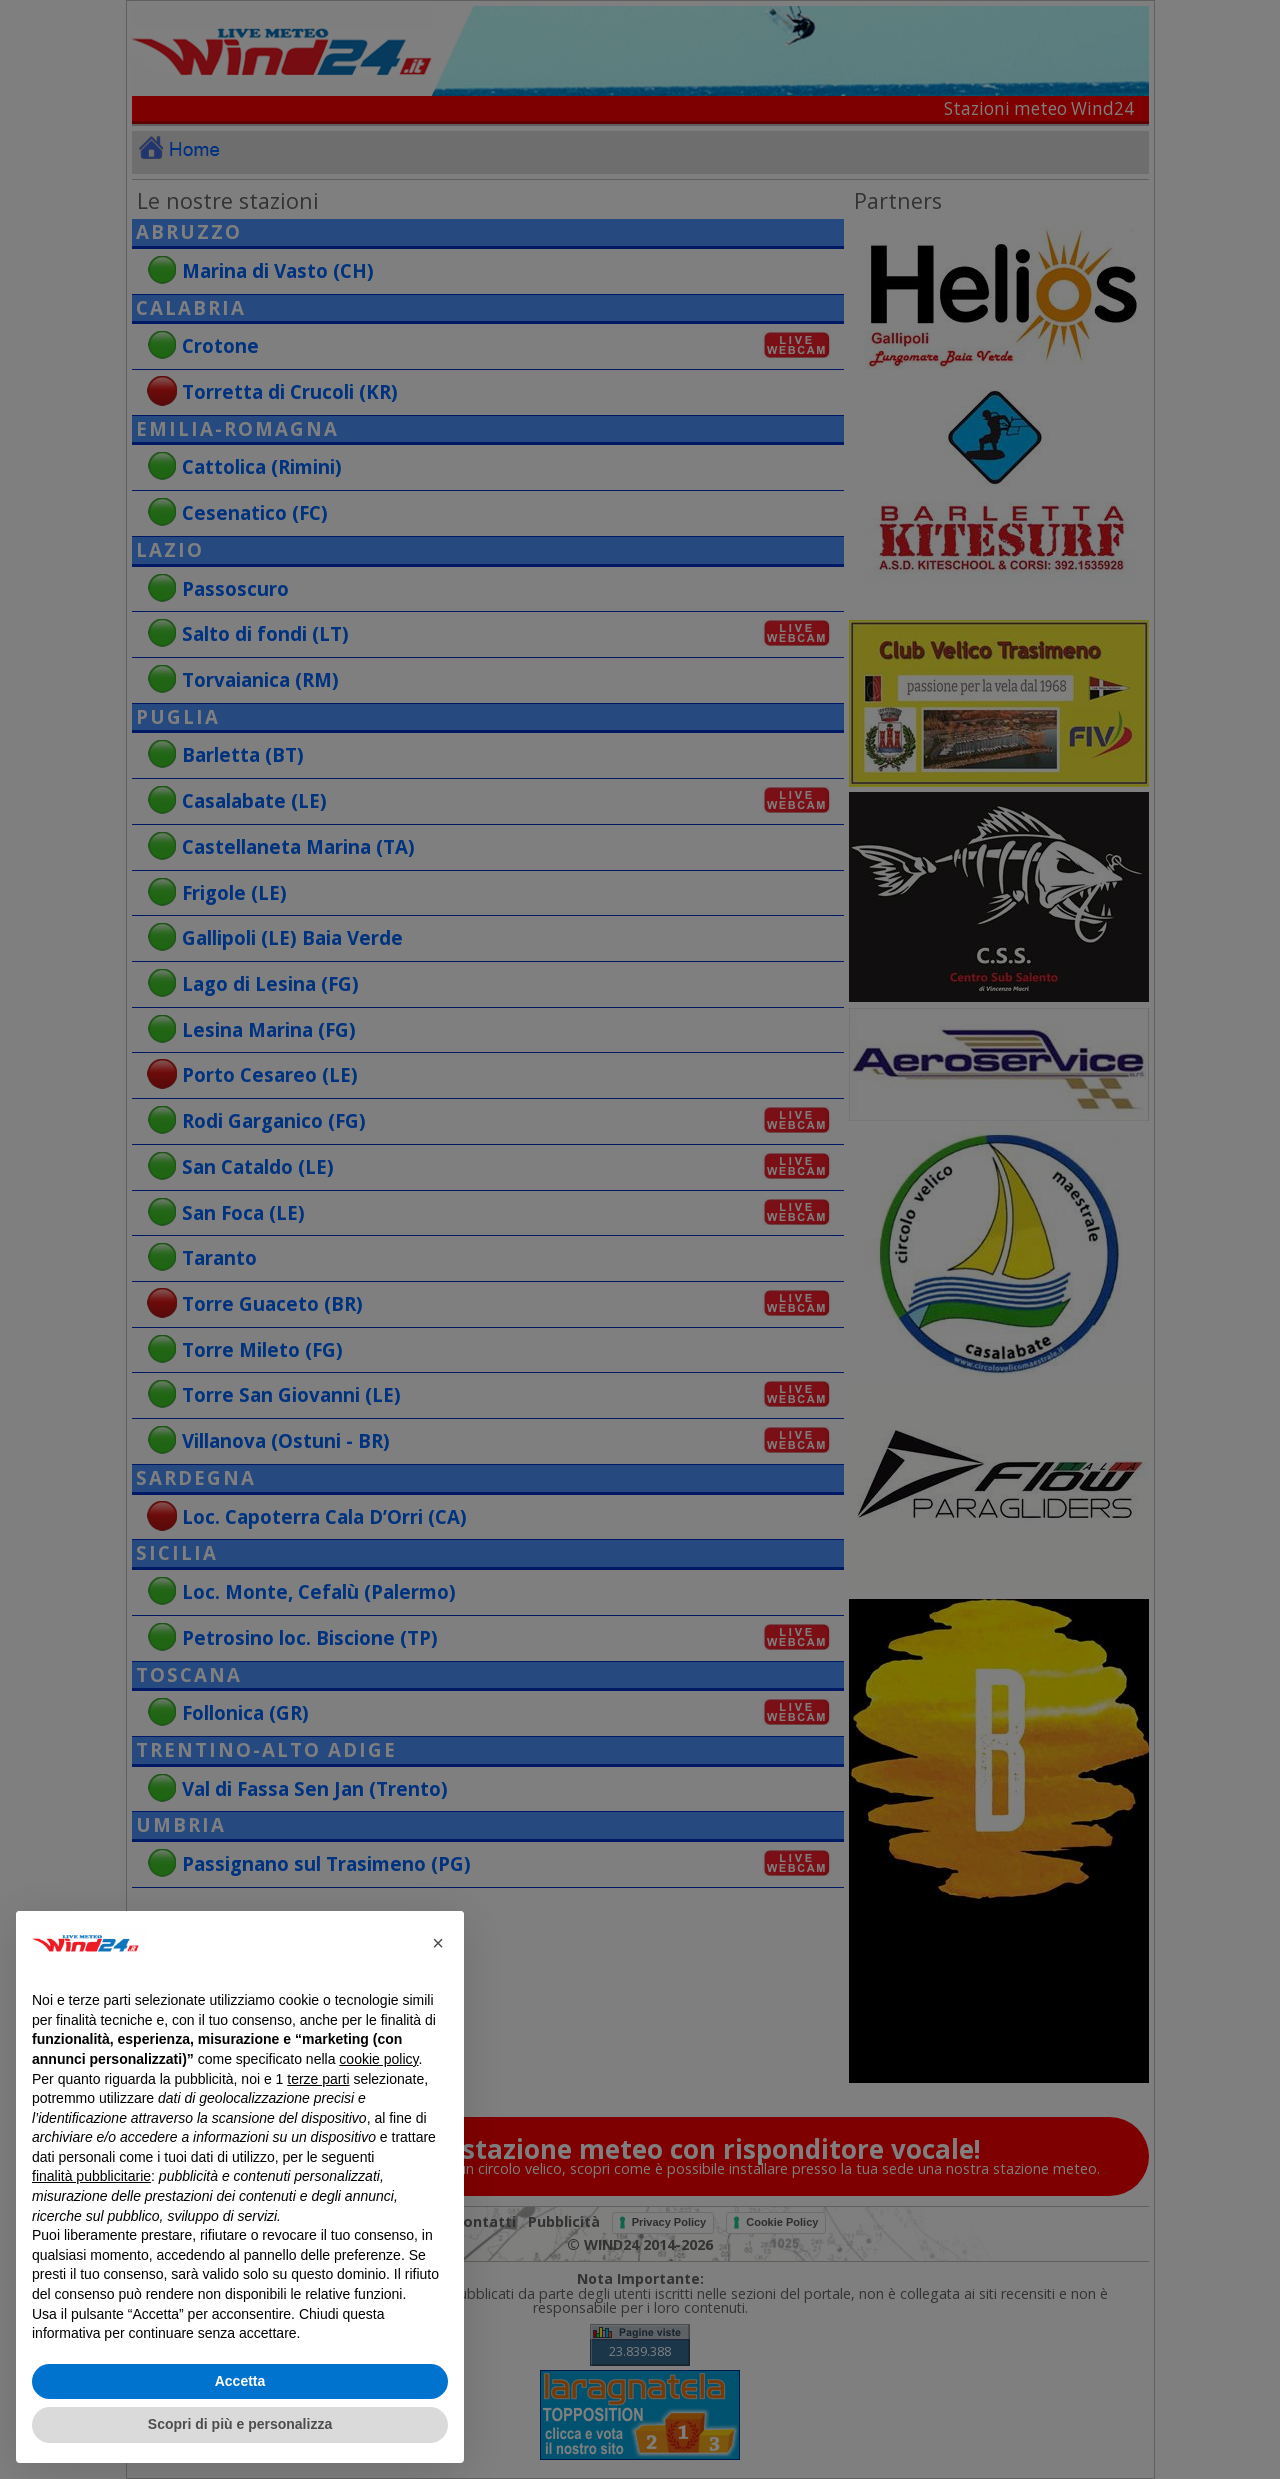  Describe the element at coordinates (378, 2059) in the screenshot. I see `cookie policy [button]` at that location.